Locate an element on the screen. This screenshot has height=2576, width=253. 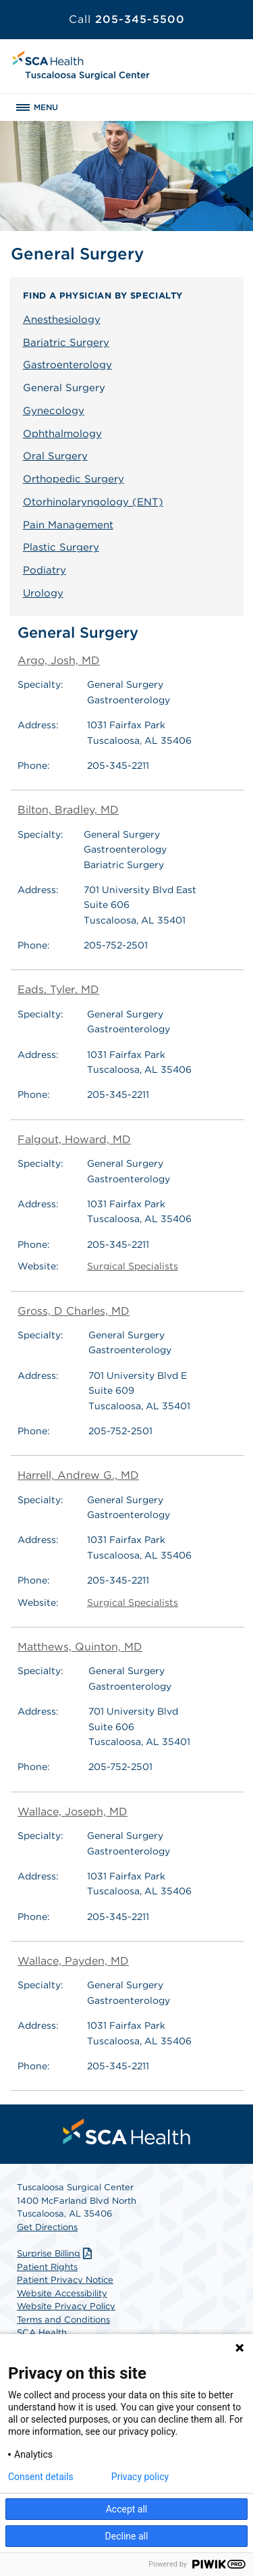
Patient Rights is located at coordinates (47, 2267).